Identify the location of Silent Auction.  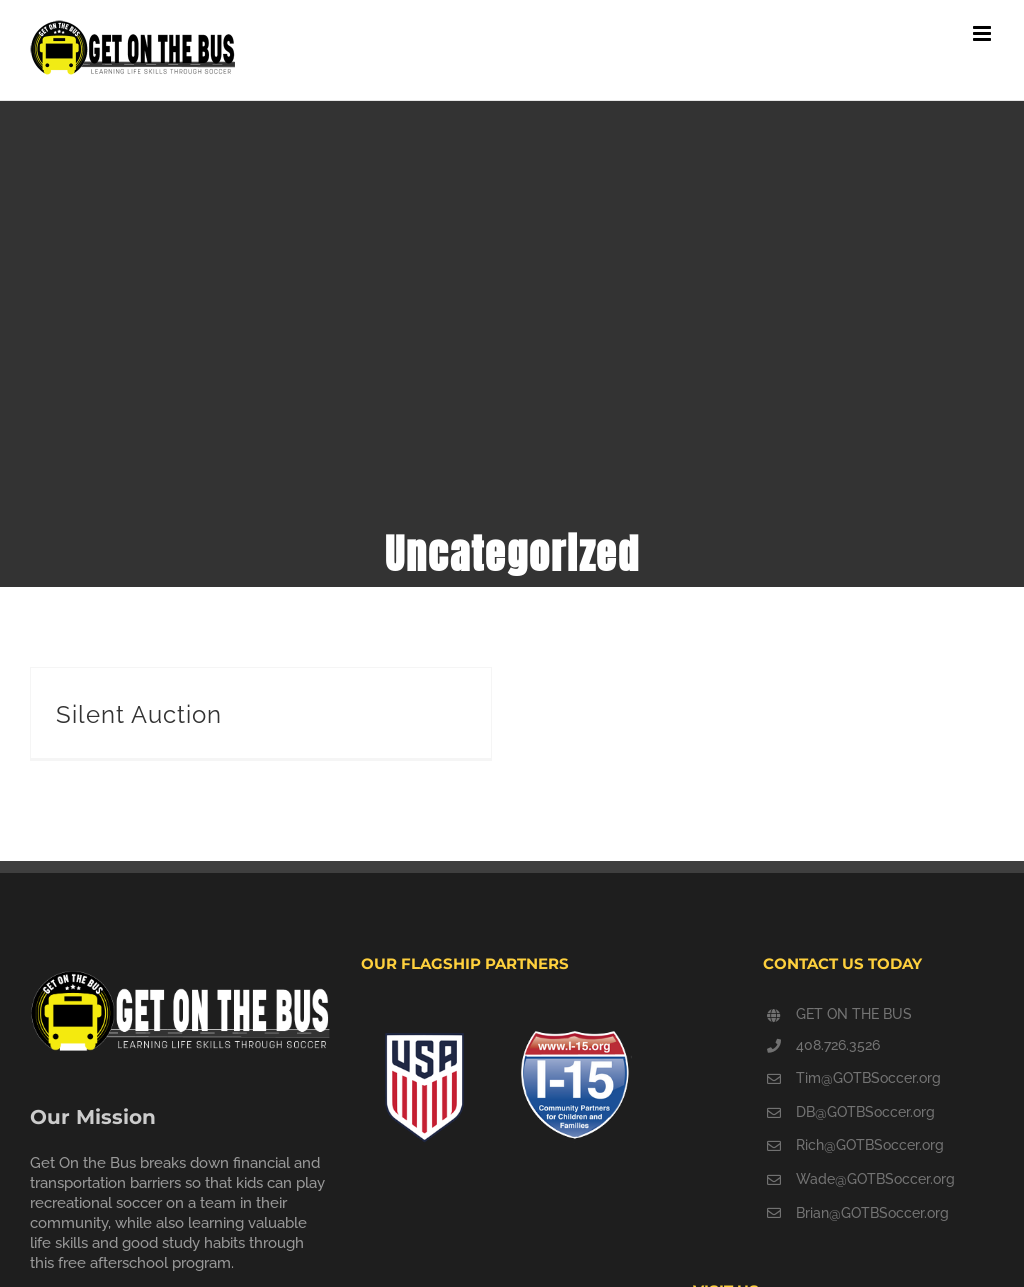
(139, 715).